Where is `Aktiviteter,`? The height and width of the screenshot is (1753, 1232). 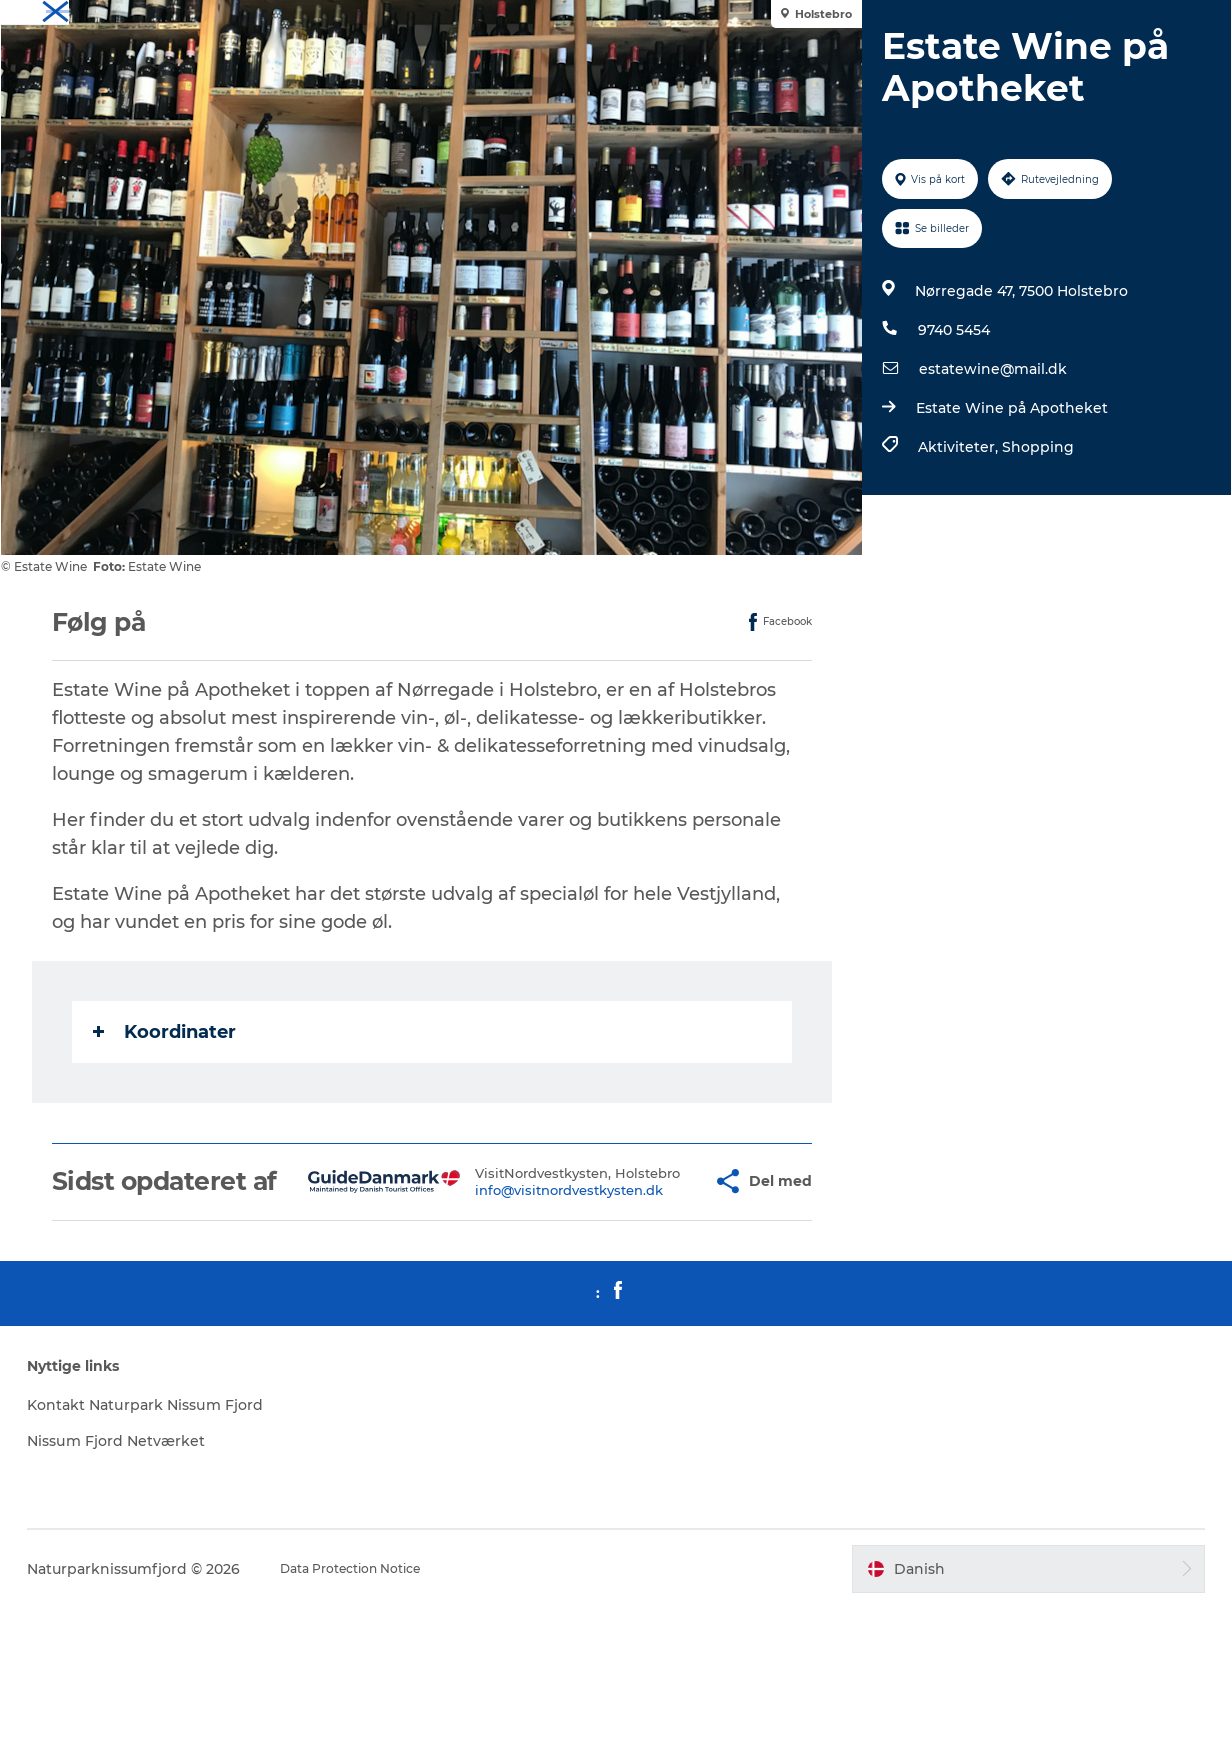 Aktiviteter, is located at coordinates (952, 542).